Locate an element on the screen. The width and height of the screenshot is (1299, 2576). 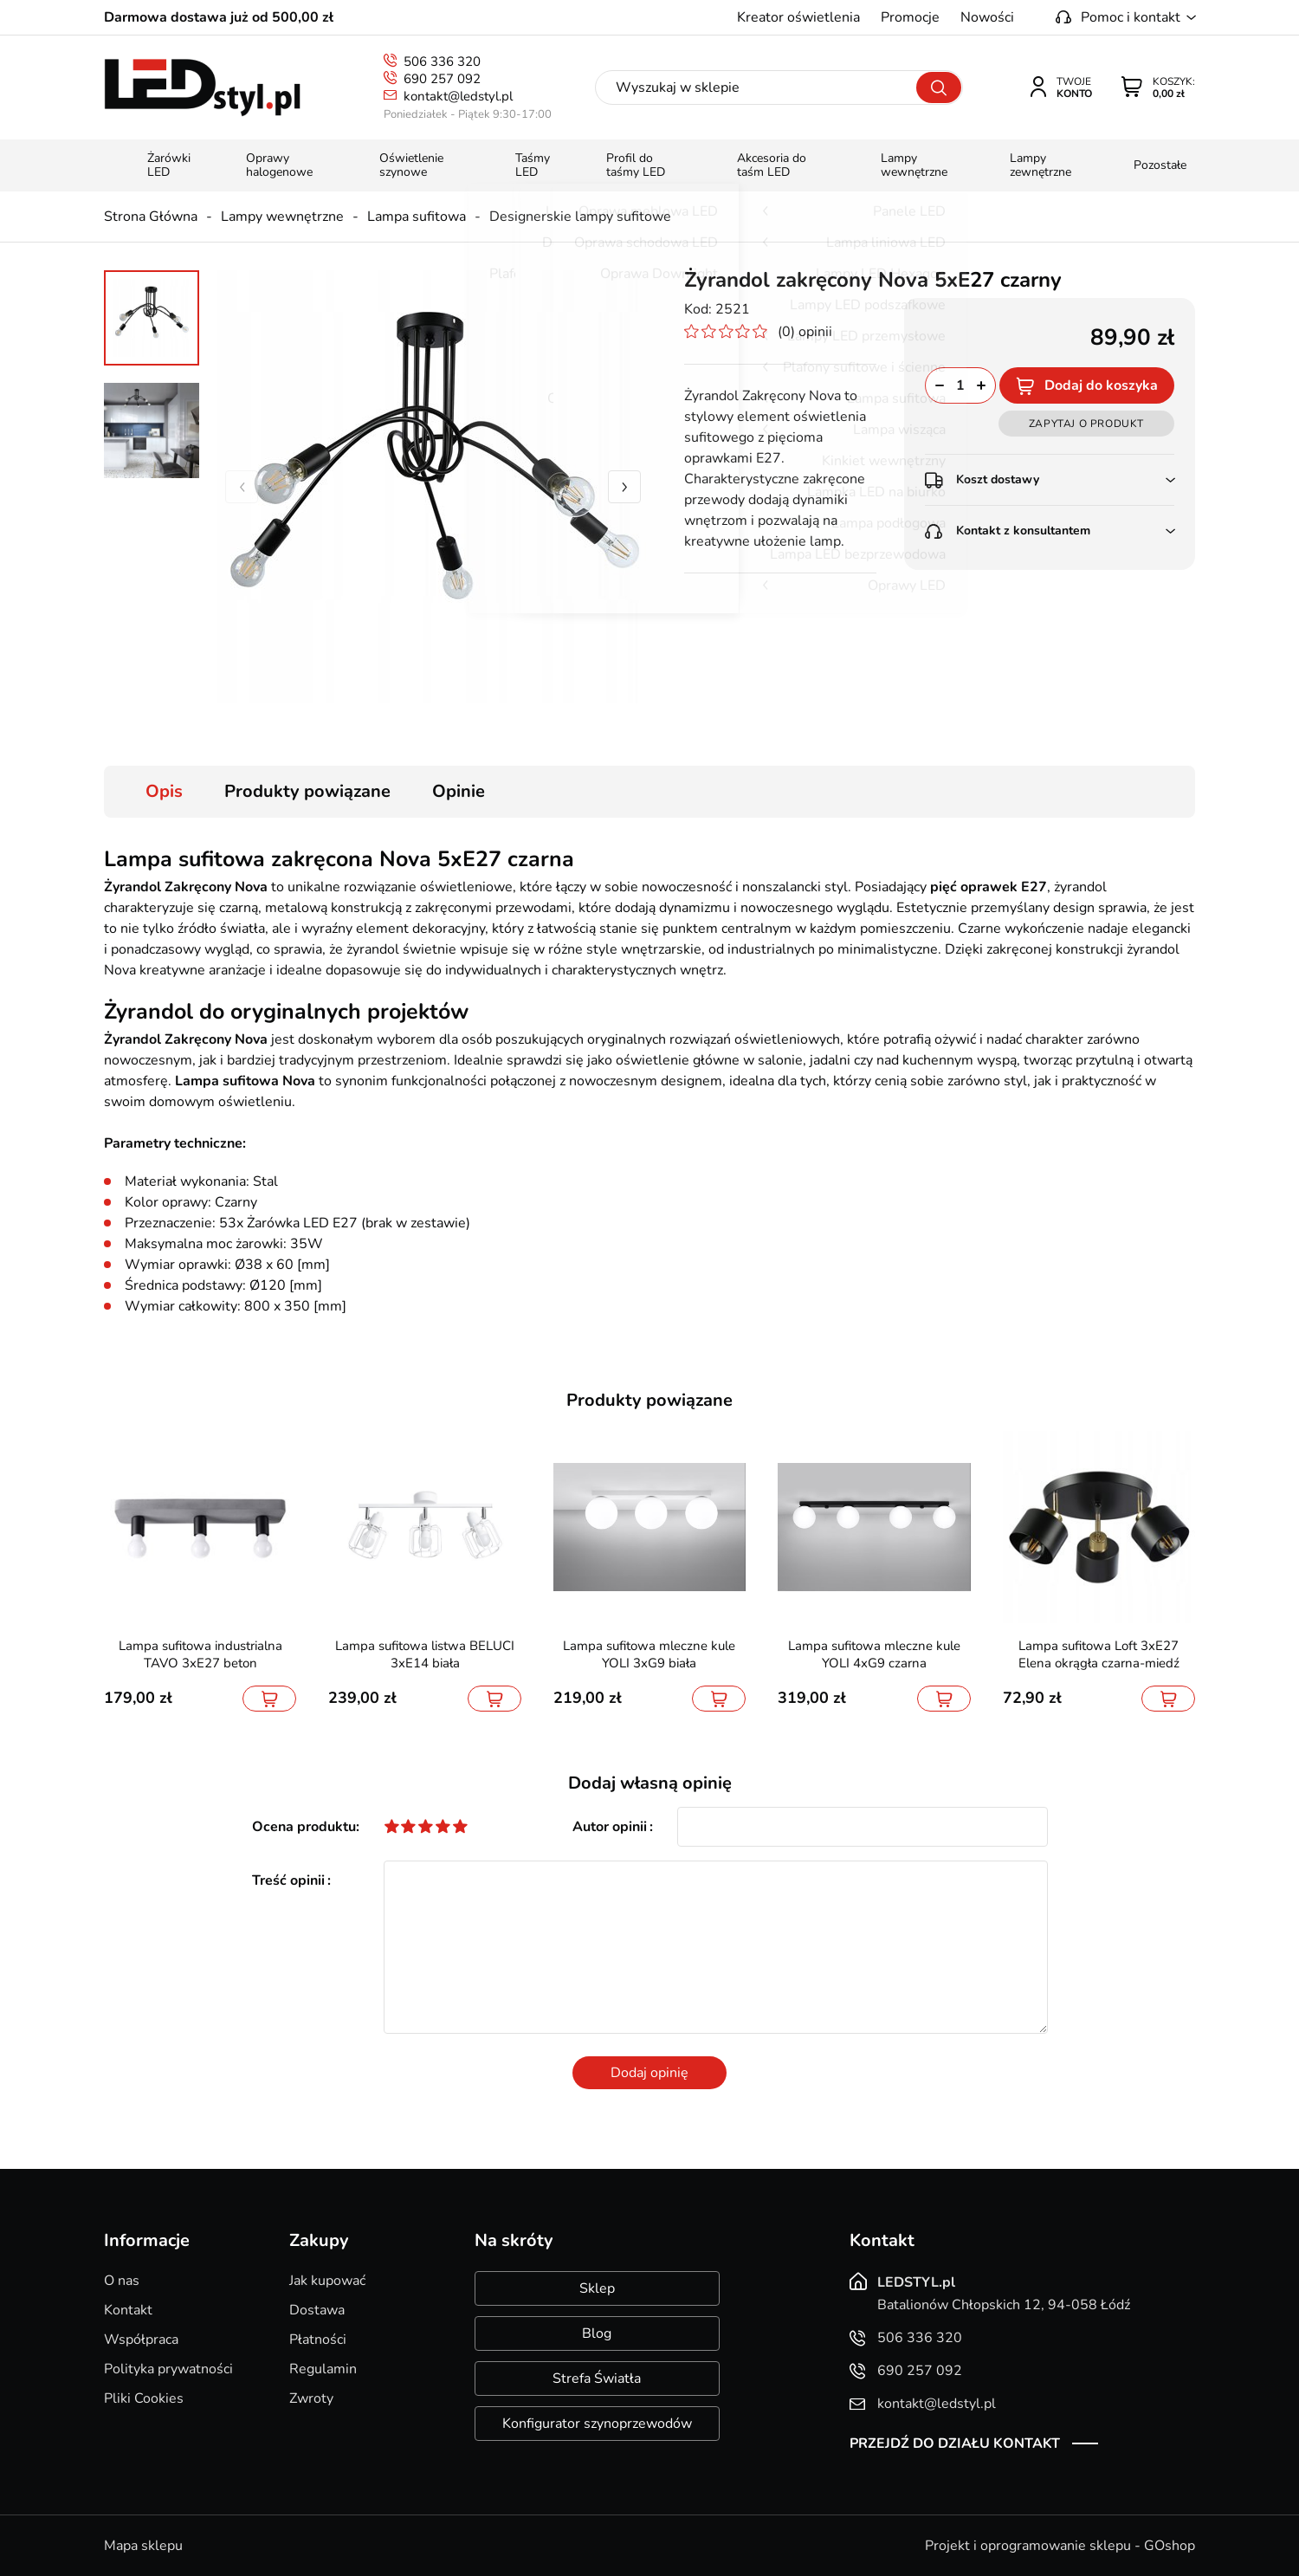
506 336 320 is located at coordinates (442, 61).